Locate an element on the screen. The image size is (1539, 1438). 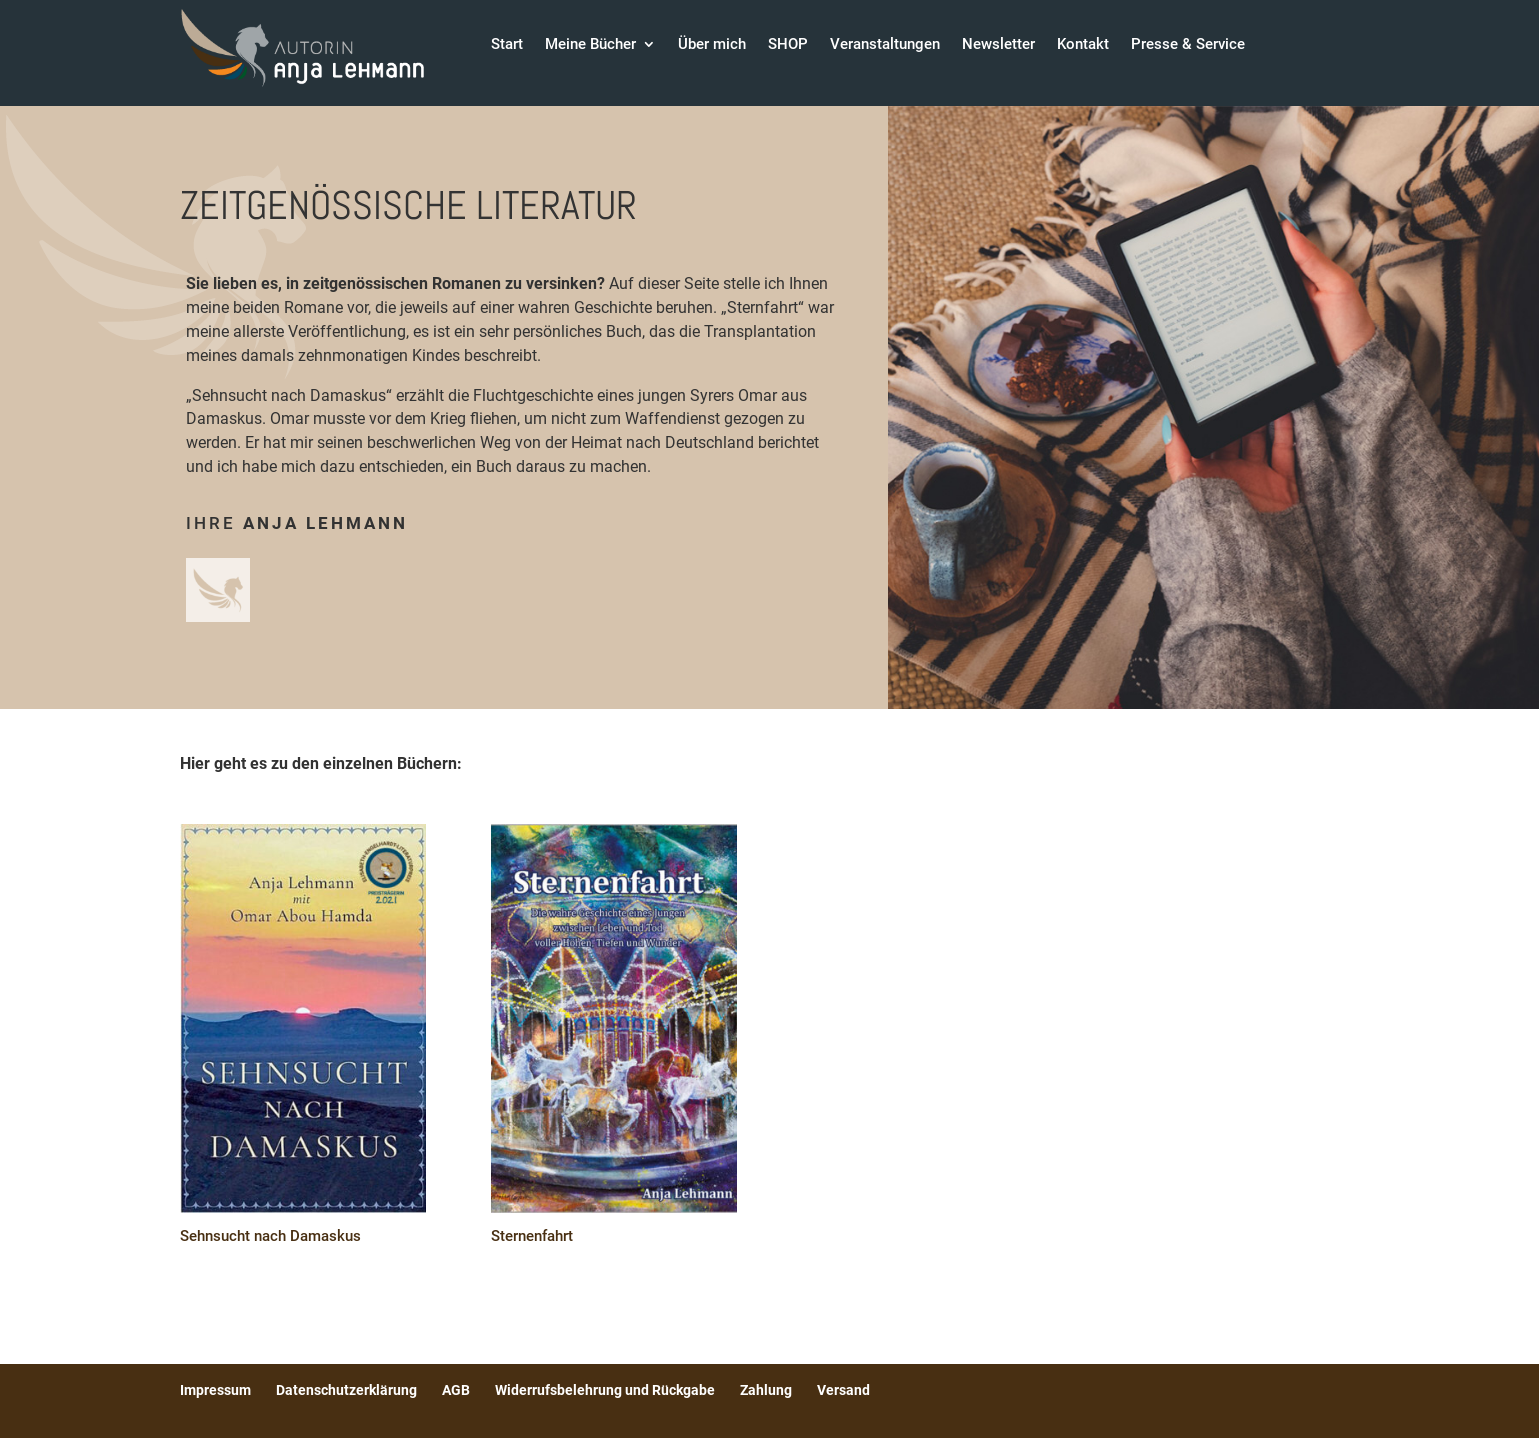
Datenschutzerklärung is located at coordinates (346, 1390).